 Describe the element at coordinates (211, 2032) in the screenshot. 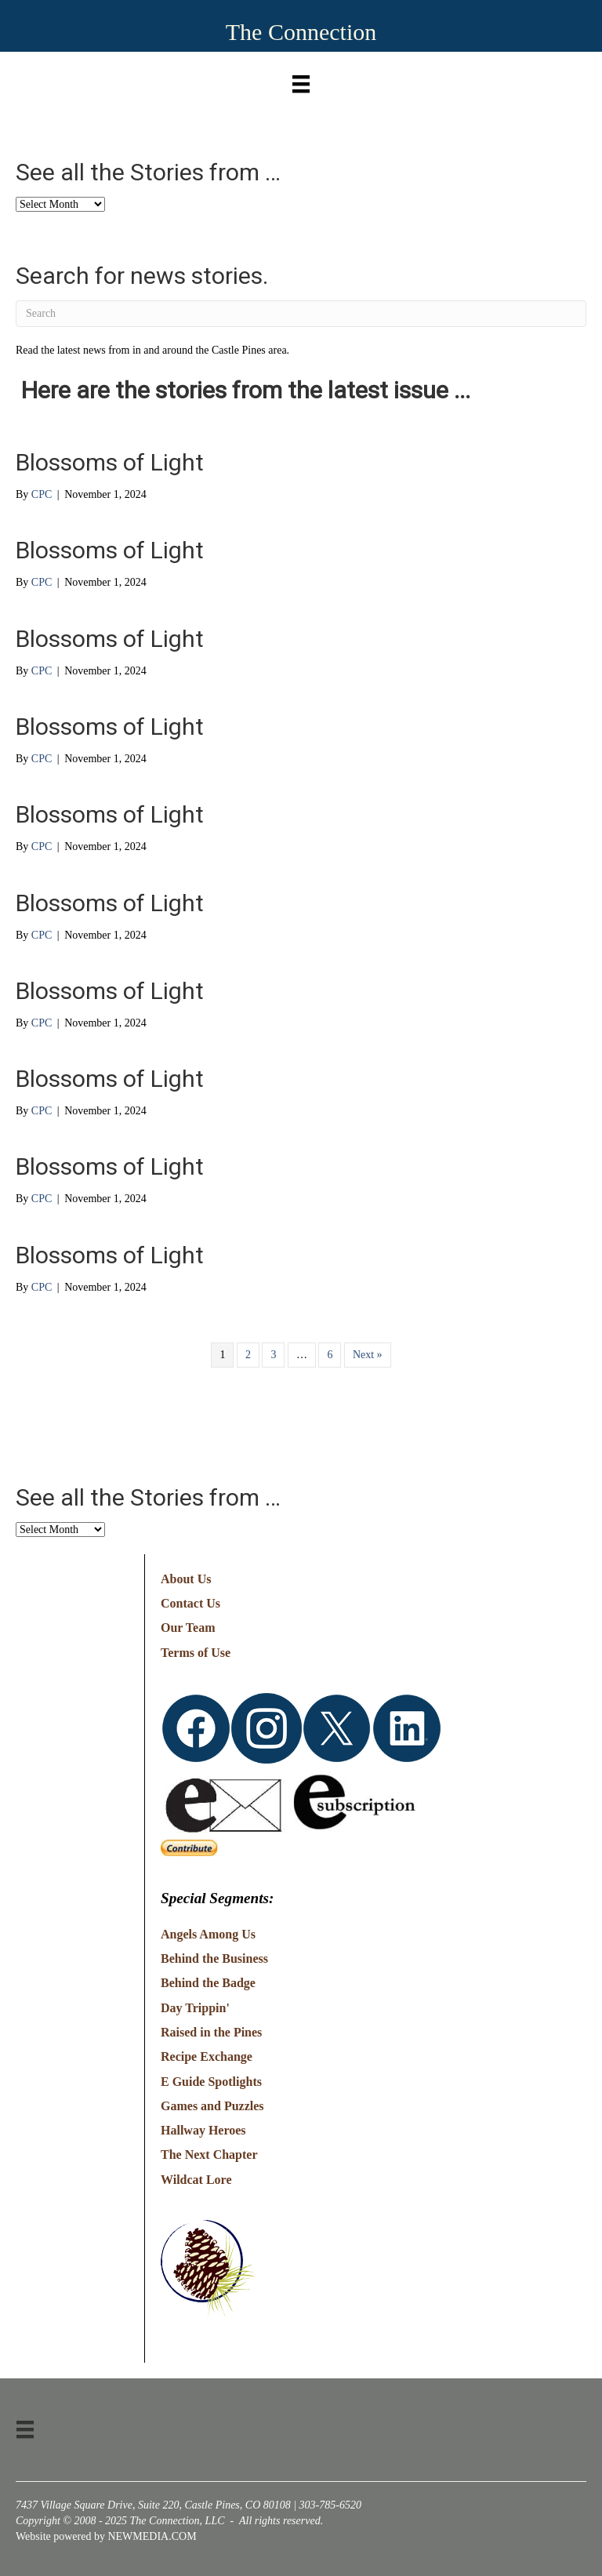

I see `Raised in the Pines` at that location.